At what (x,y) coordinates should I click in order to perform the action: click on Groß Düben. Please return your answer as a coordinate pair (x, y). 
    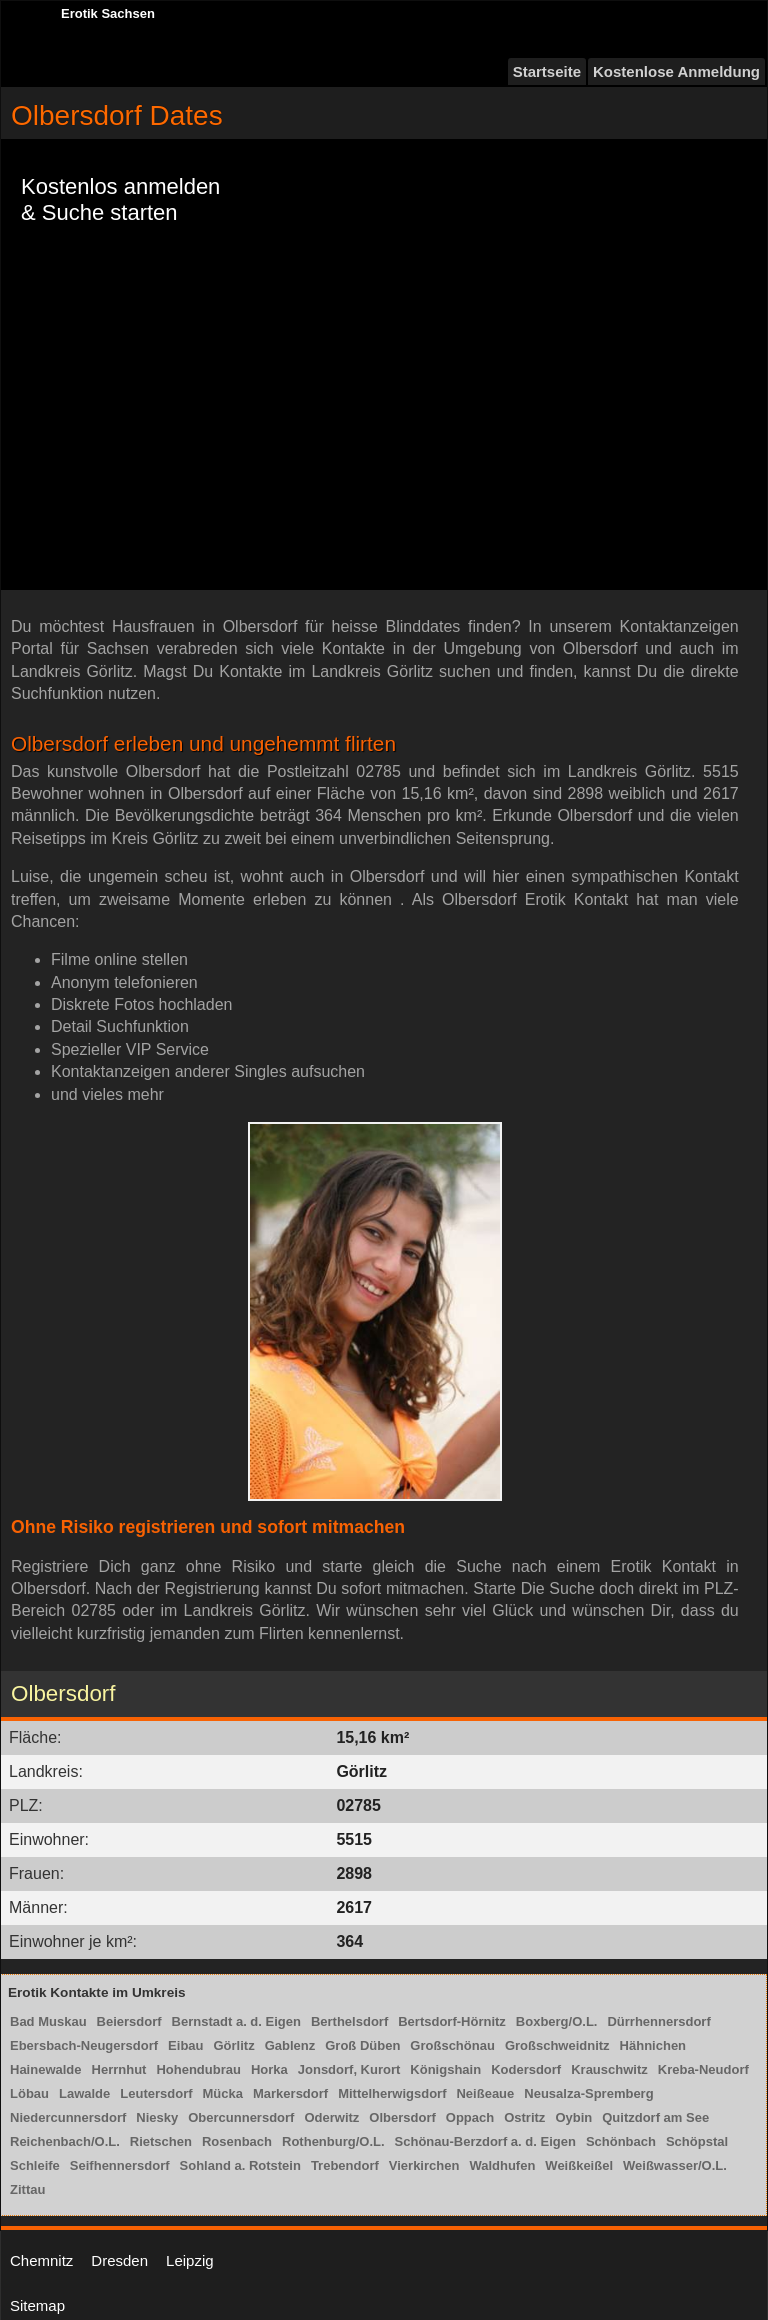
    Looking at the image, I should click on (362, 2045).